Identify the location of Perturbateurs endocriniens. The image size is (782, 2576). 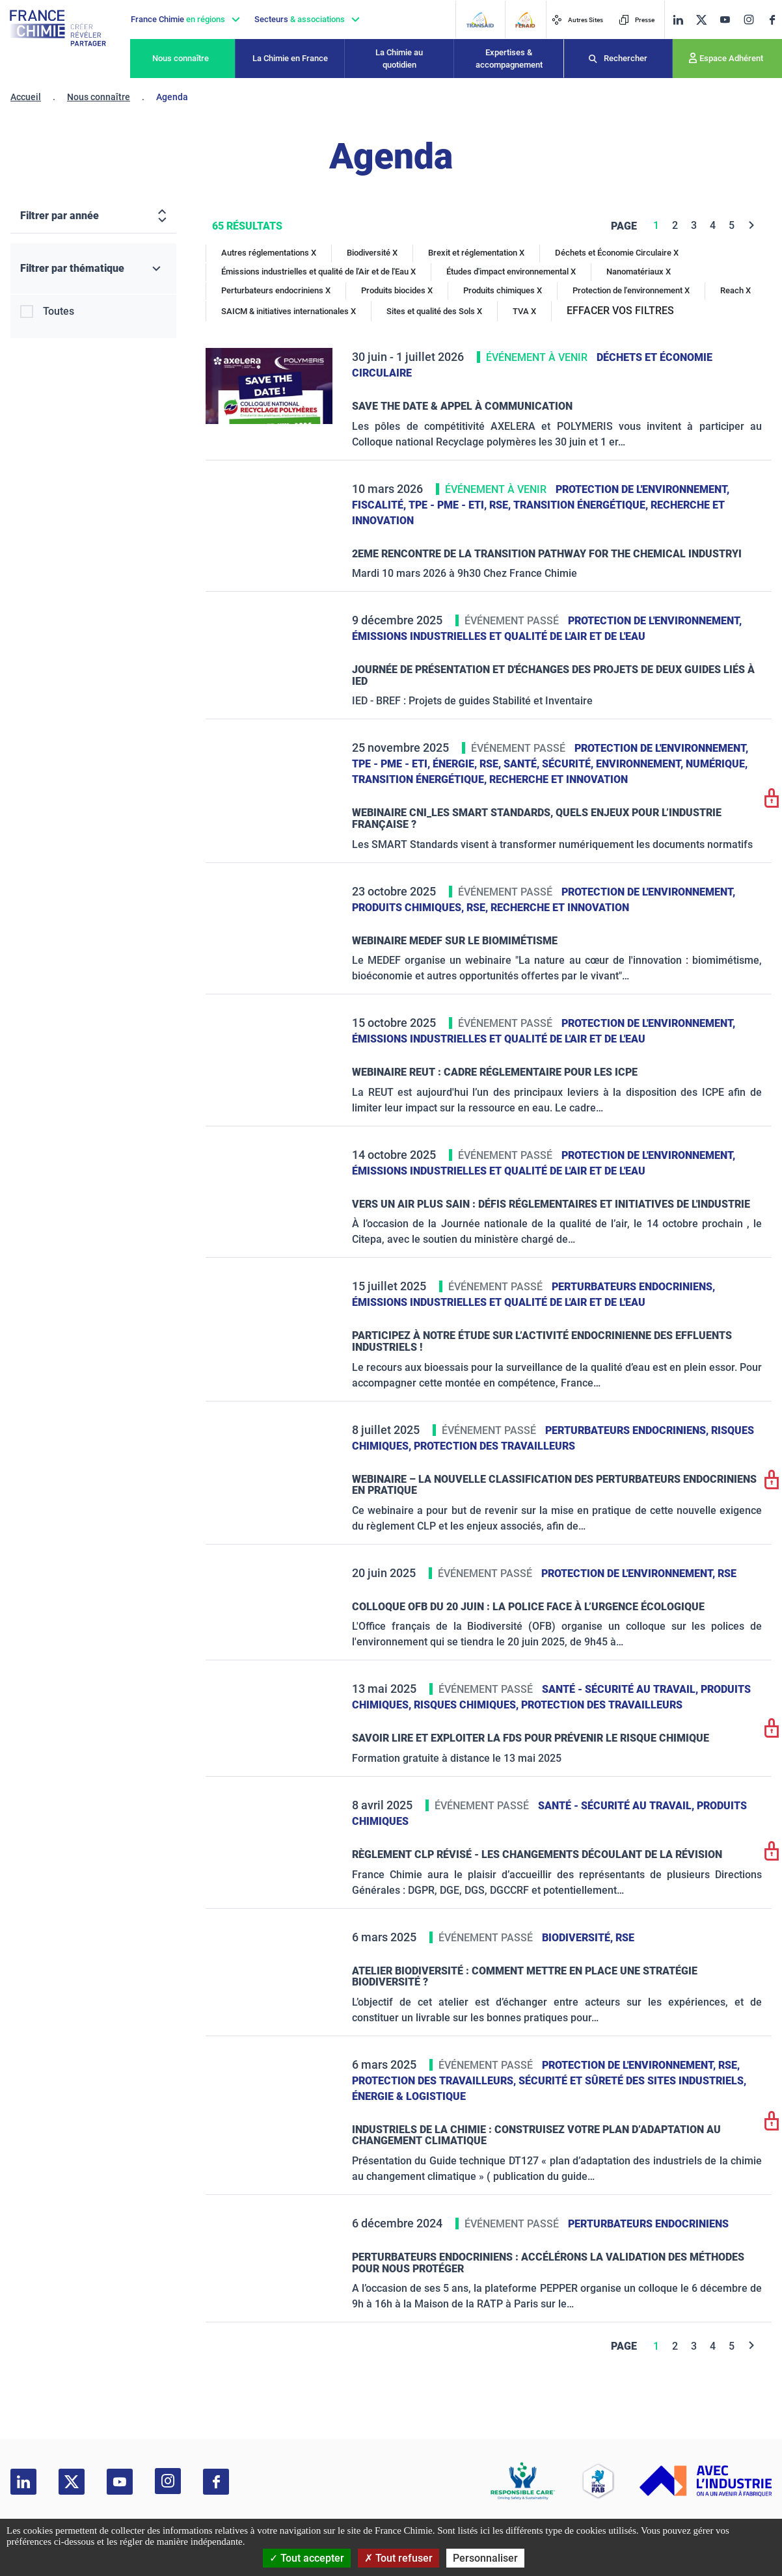
(648, 2224).